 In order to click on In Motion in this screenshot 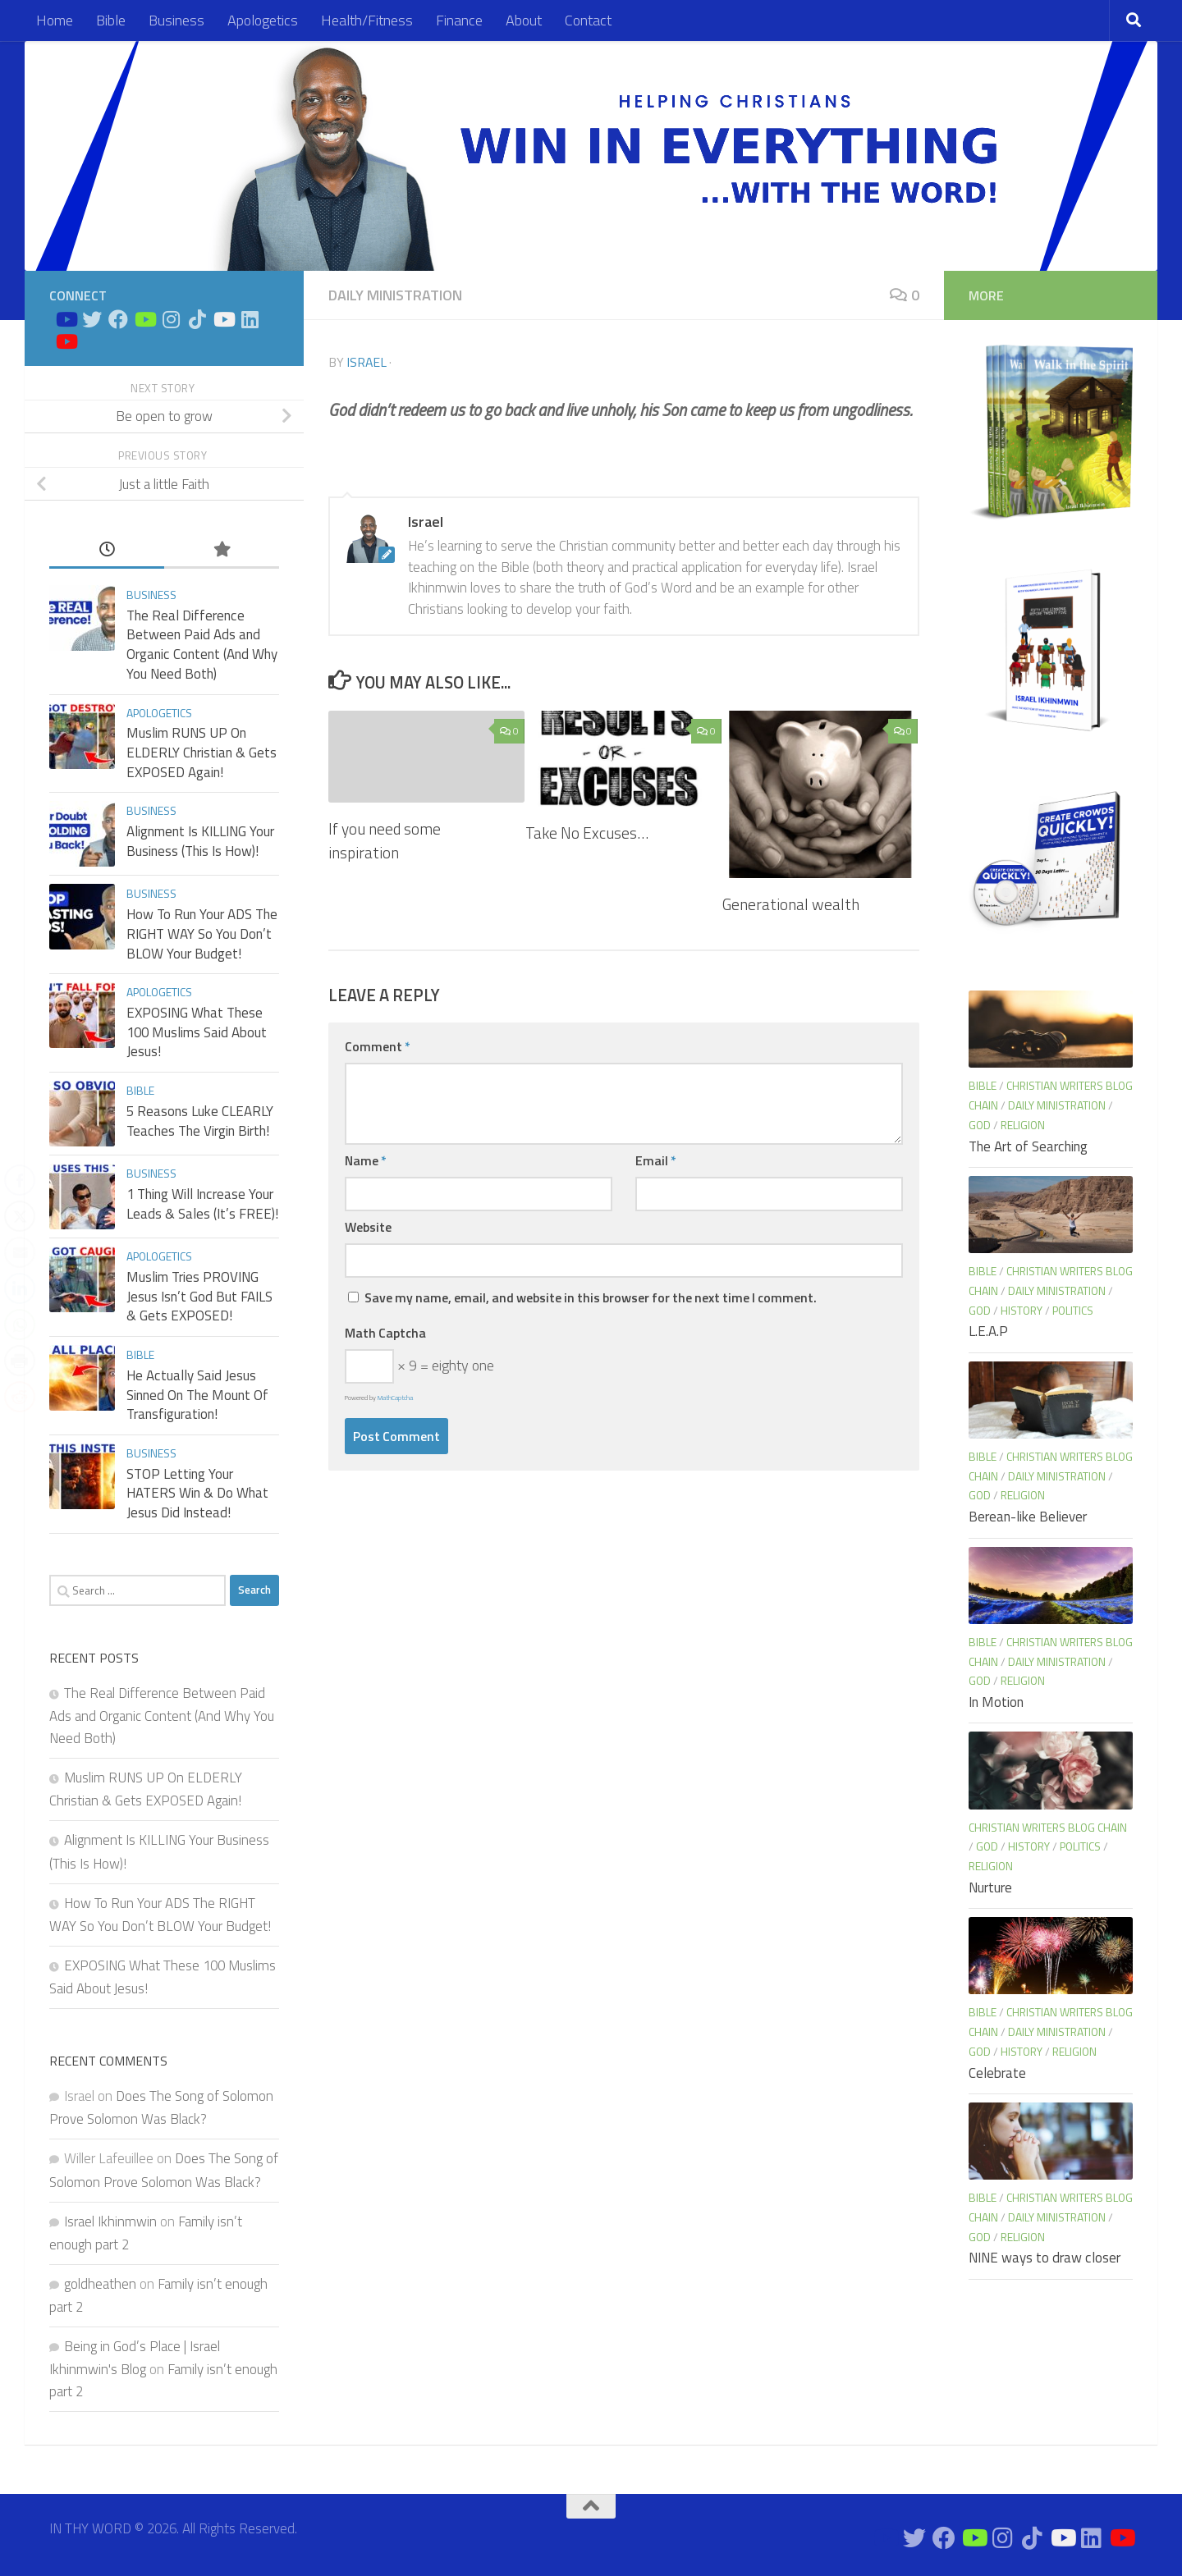, I will do `click(996, 1702)`.